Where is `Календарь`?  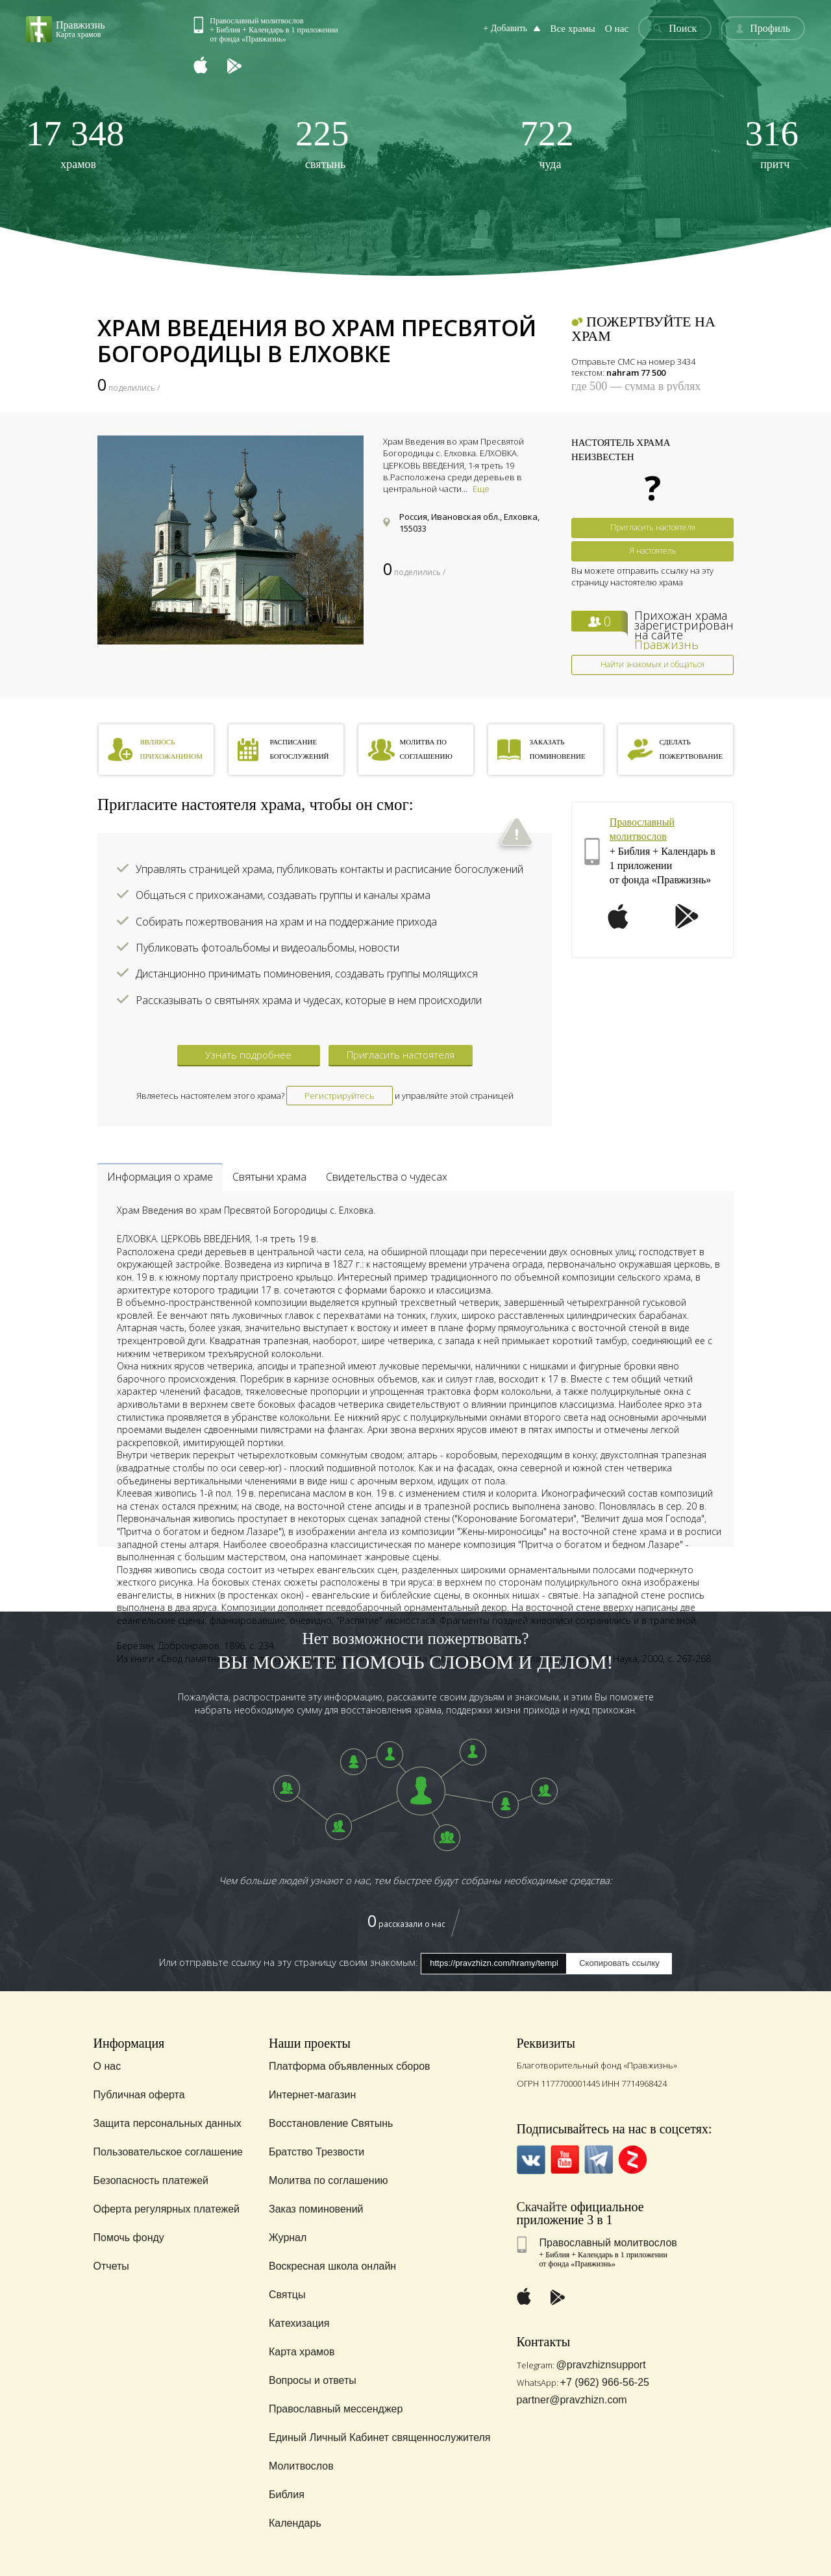
Календарь is located at coordinates (295, 2523).